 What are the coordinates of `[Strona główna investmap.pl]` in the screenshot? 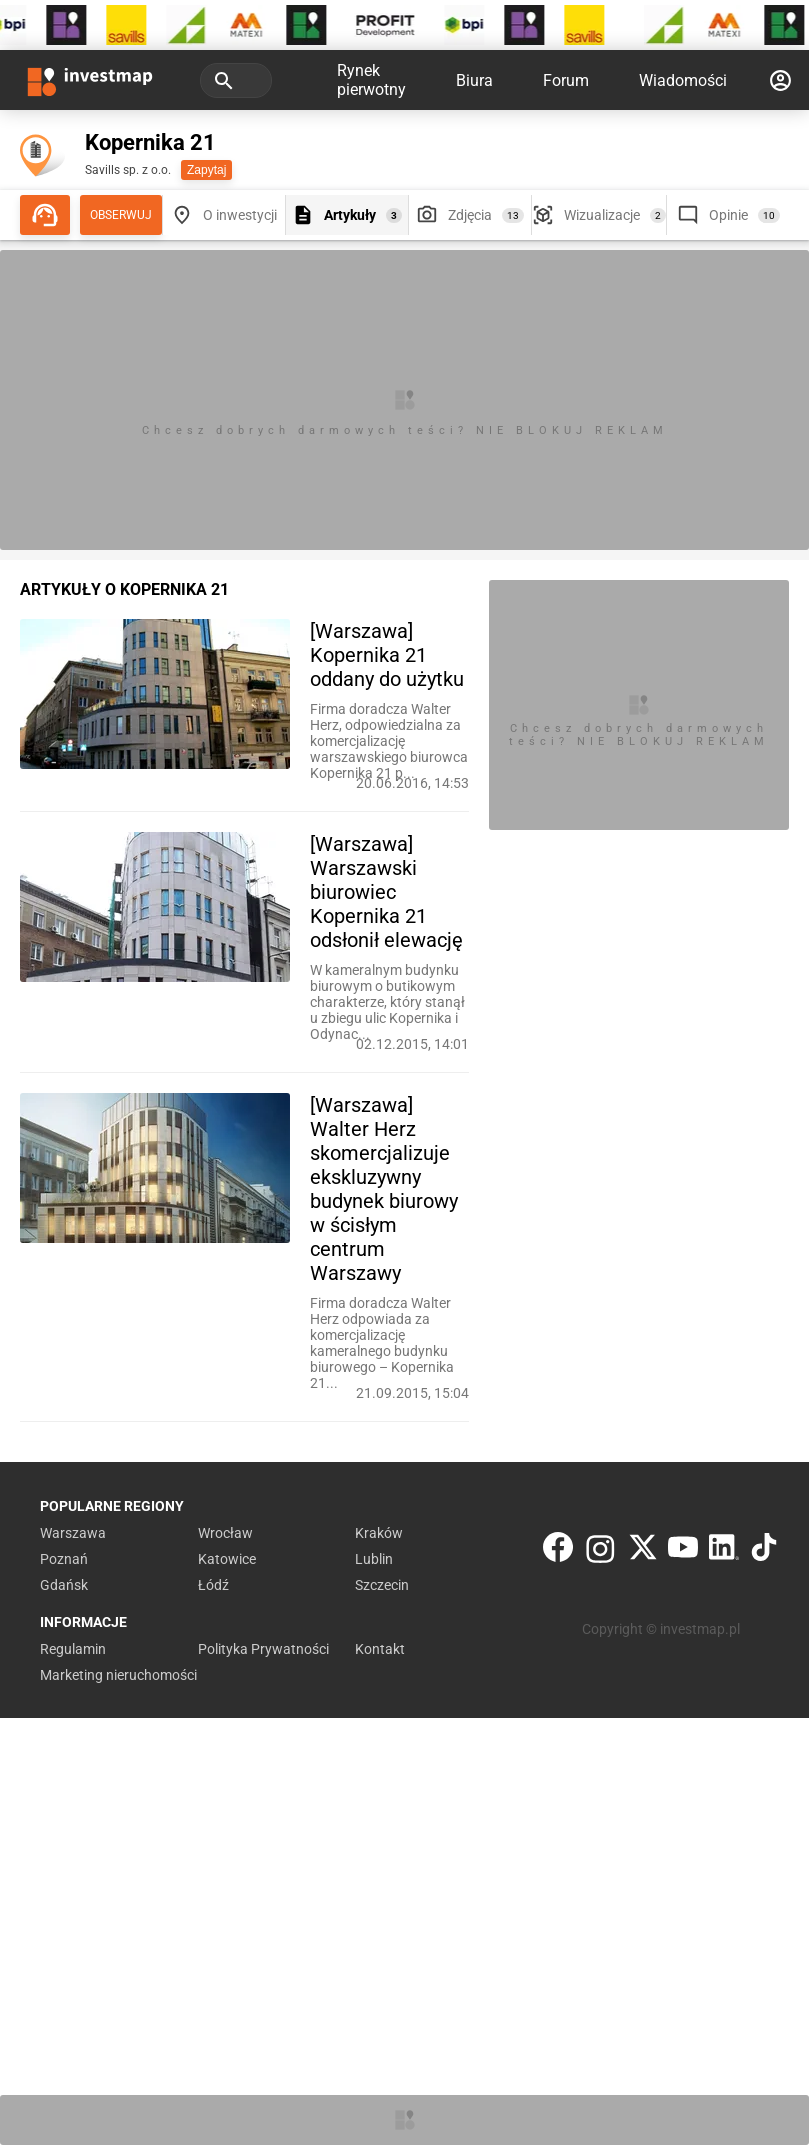 It's located at (90, 80).